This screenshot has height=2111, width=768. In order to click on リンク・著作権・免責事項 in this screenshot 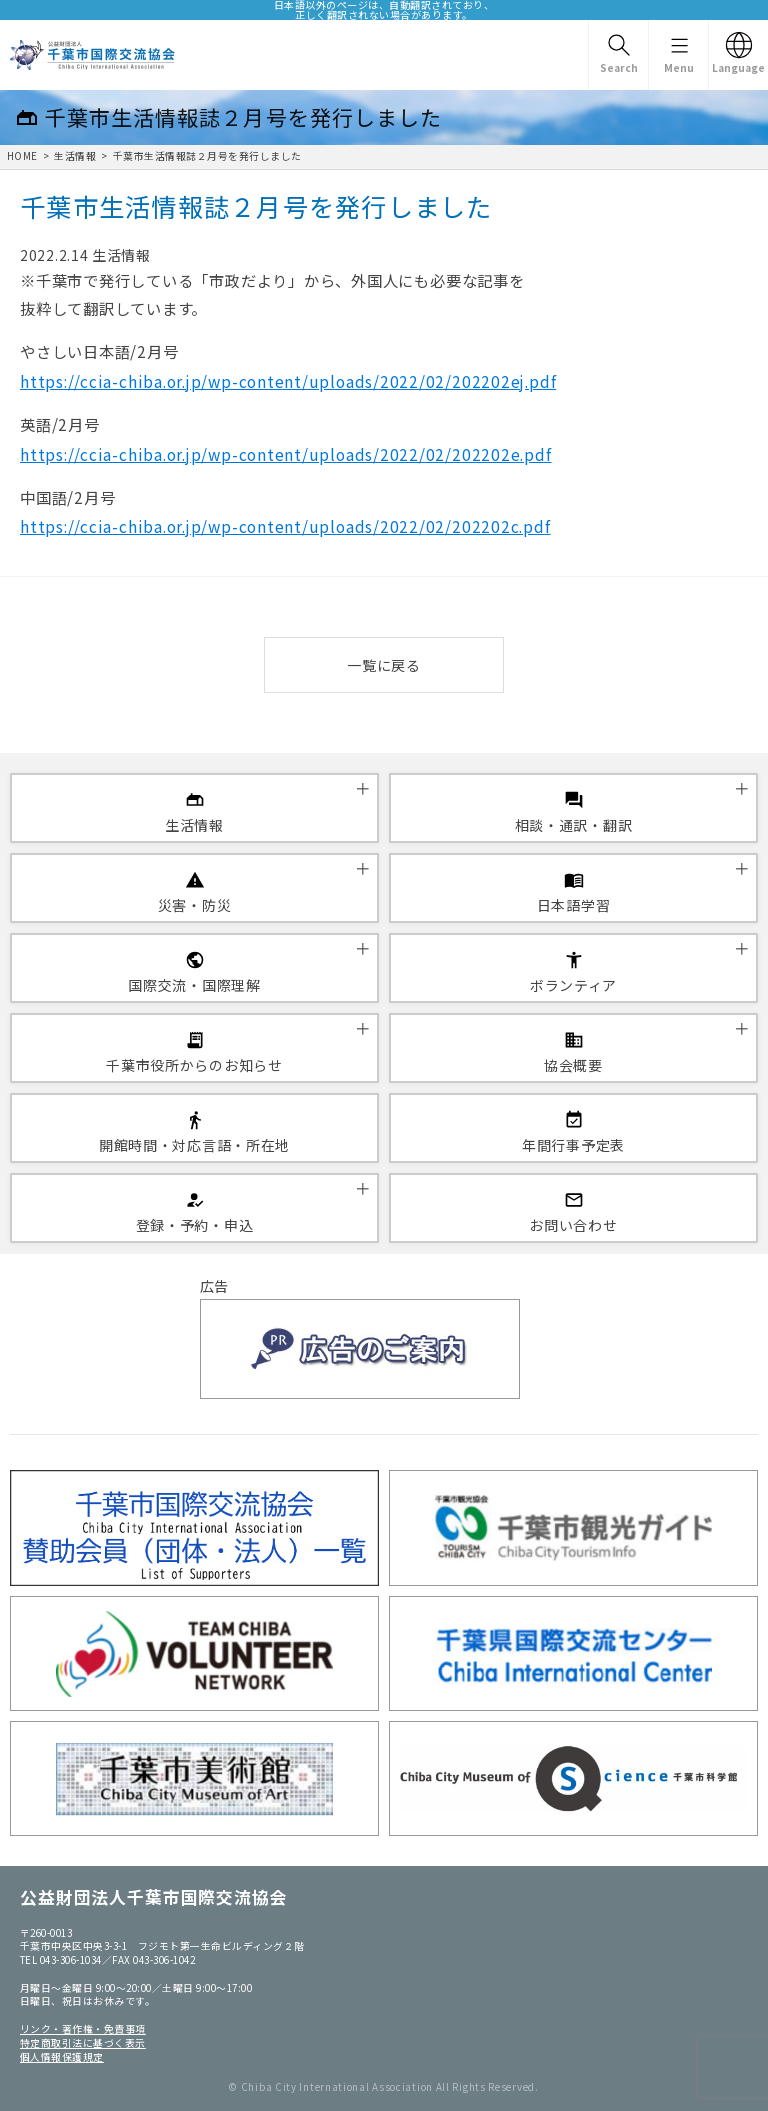, I will do `click(83, 2029)`.